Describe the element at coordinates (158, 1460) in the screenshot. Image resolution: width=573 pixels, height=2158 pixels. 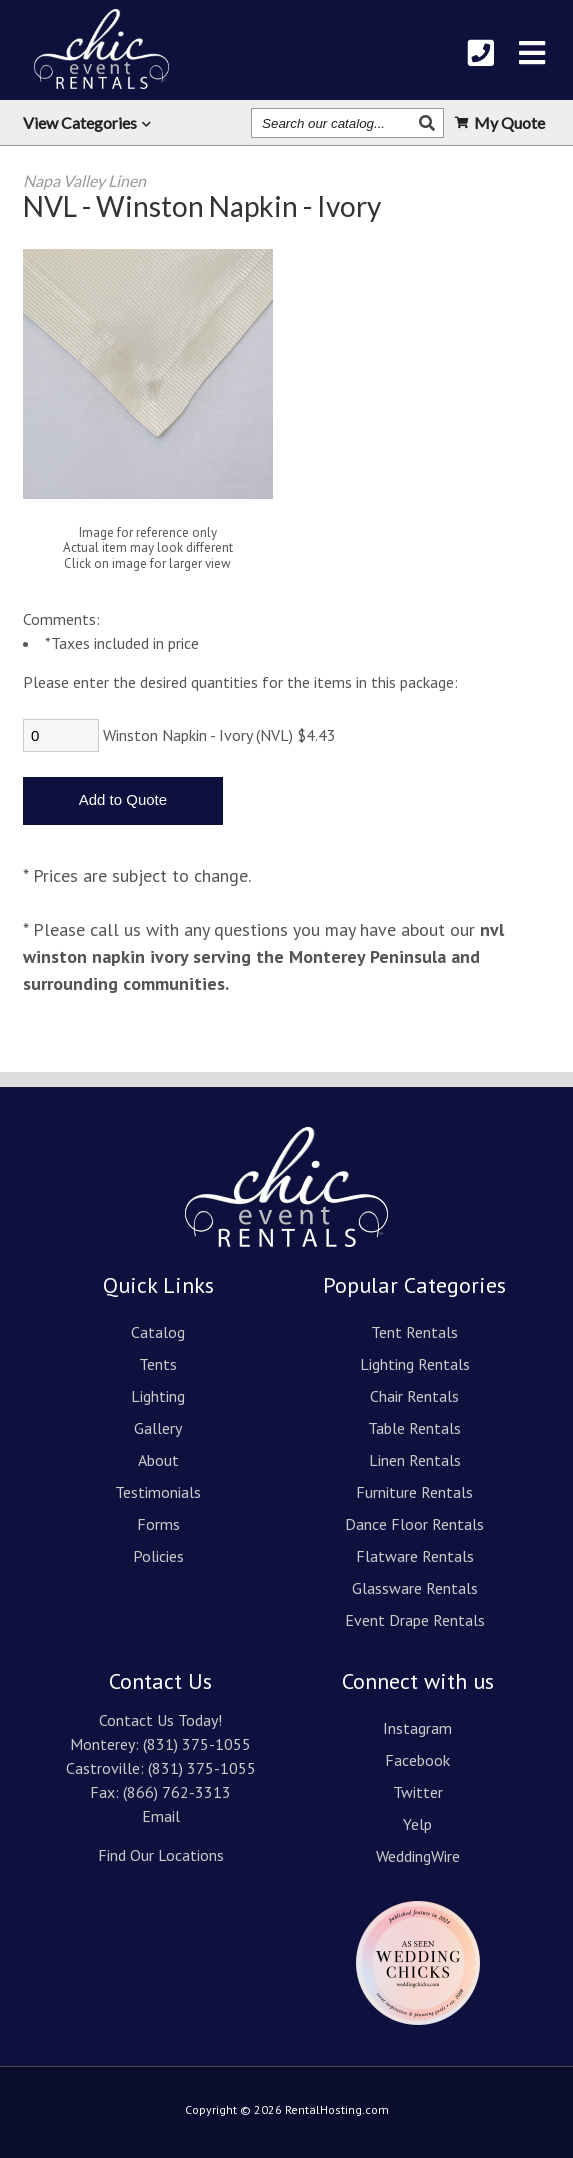
I see `About` at that location.